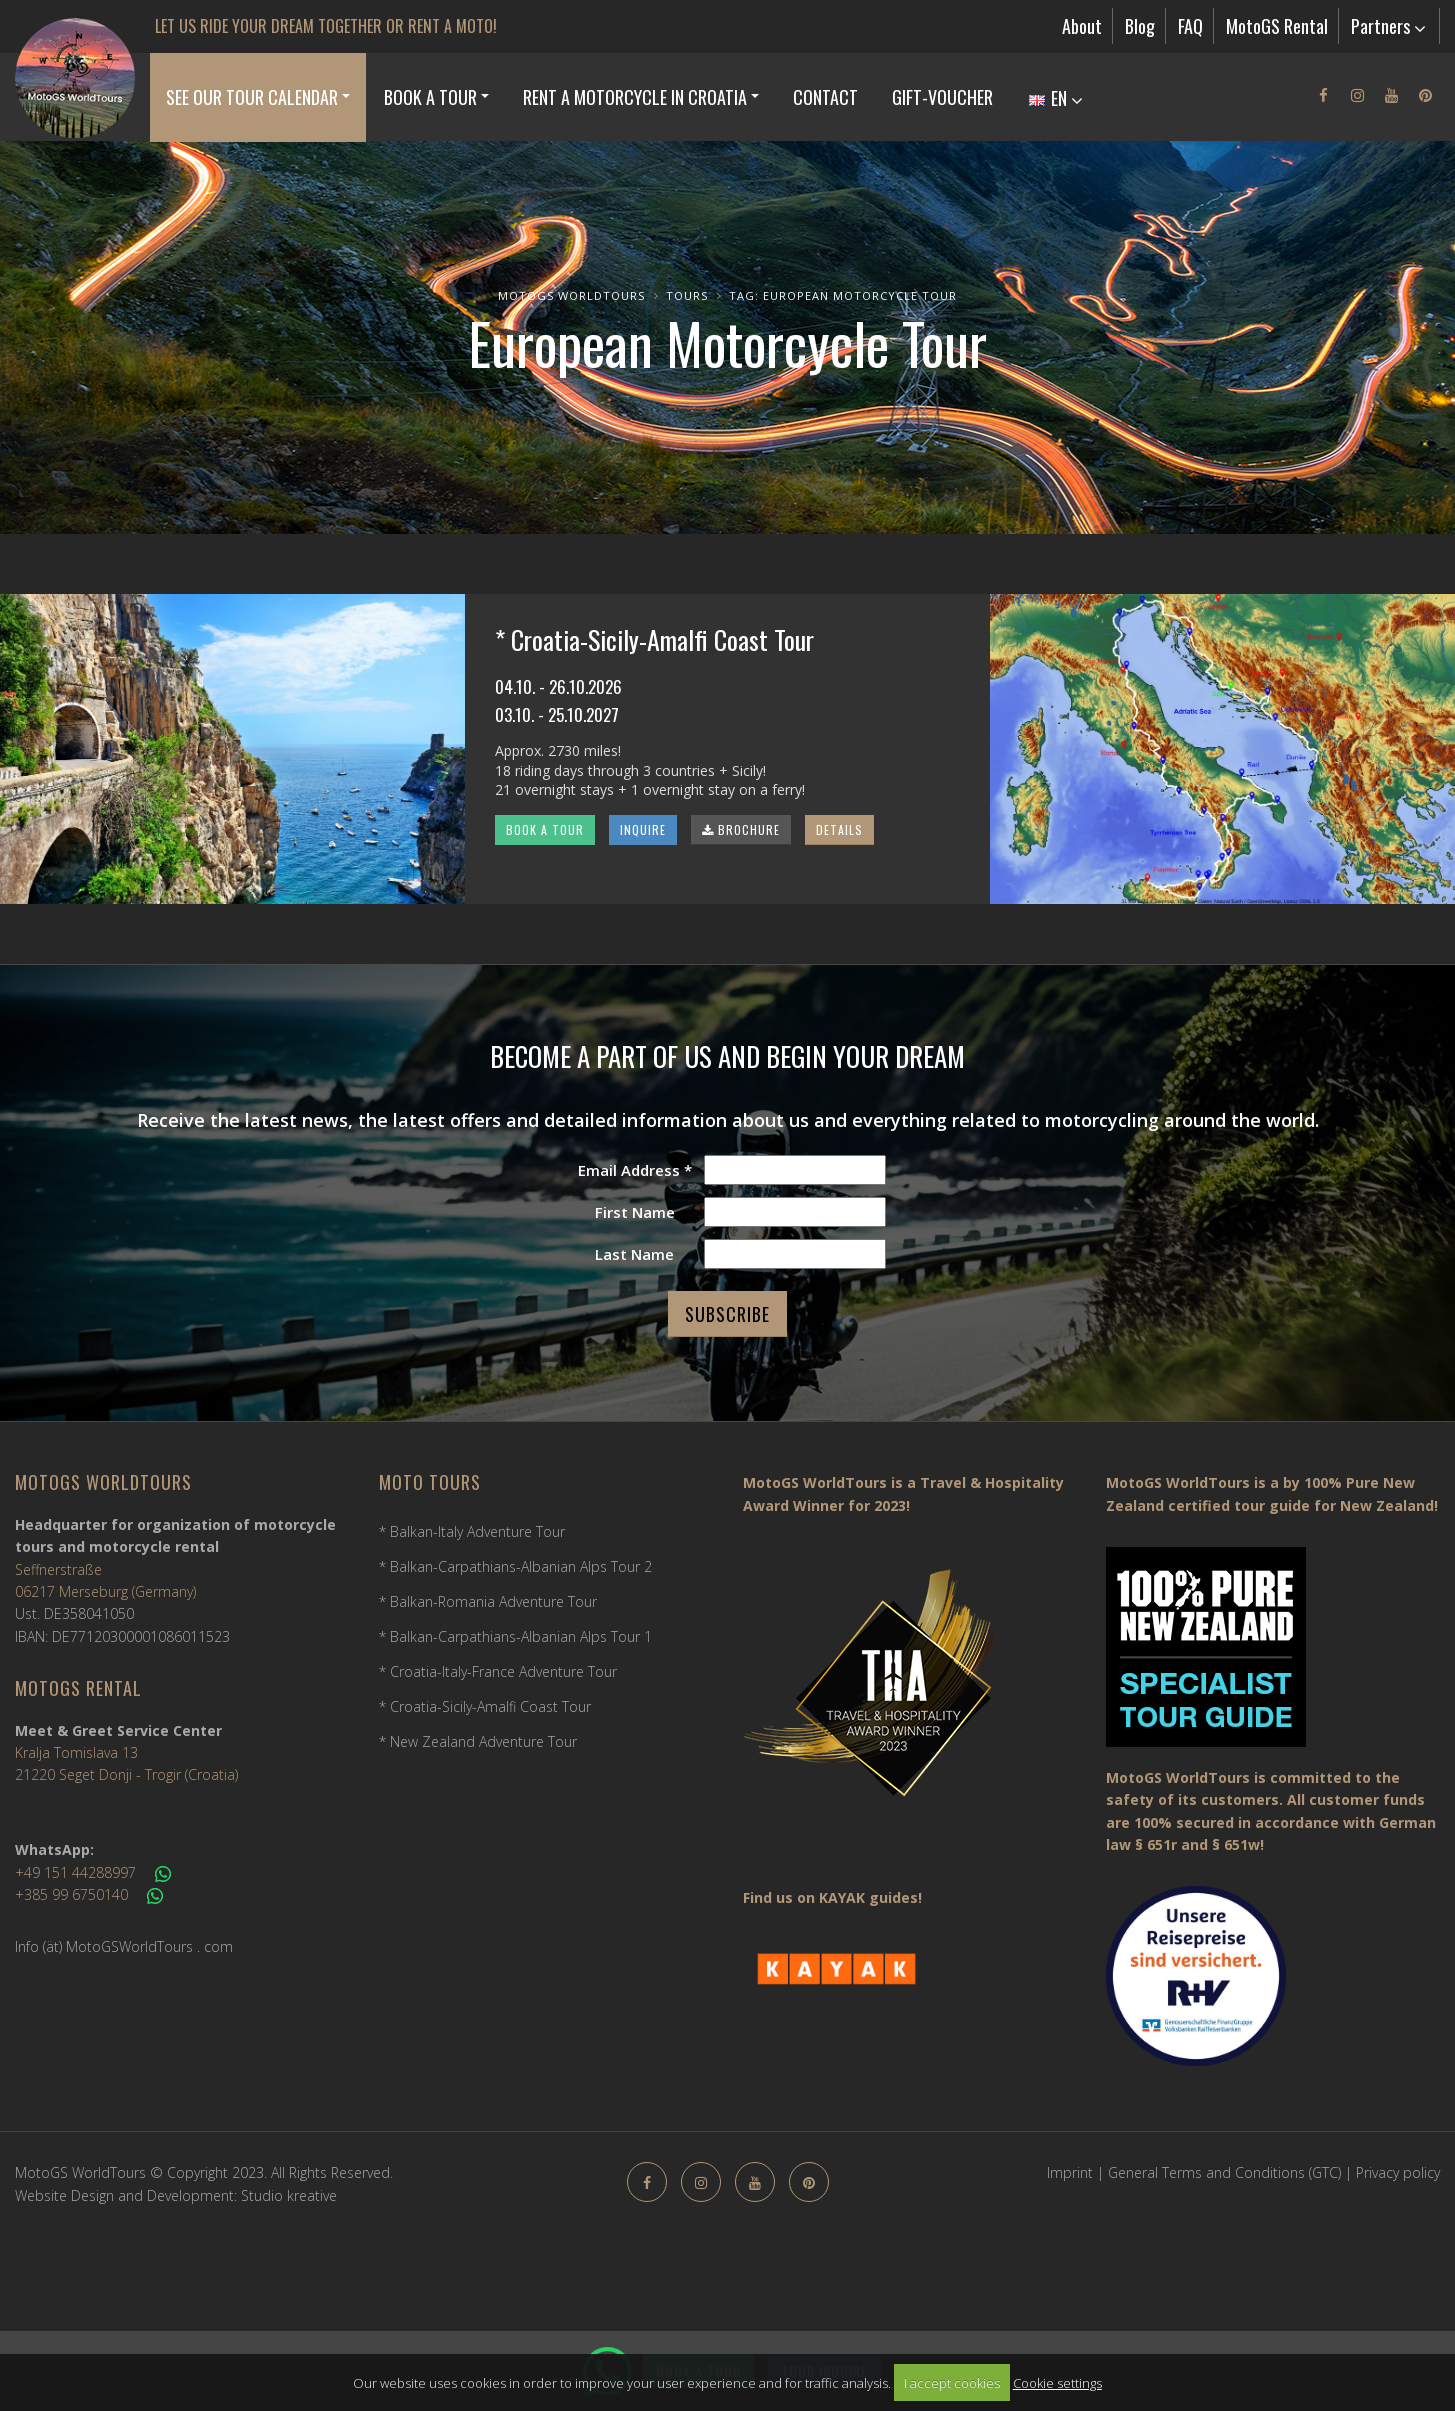 Image resolution: width=1455 pixels, height=2411 pixels. I want to click on FAQ, so click(1190, 26).